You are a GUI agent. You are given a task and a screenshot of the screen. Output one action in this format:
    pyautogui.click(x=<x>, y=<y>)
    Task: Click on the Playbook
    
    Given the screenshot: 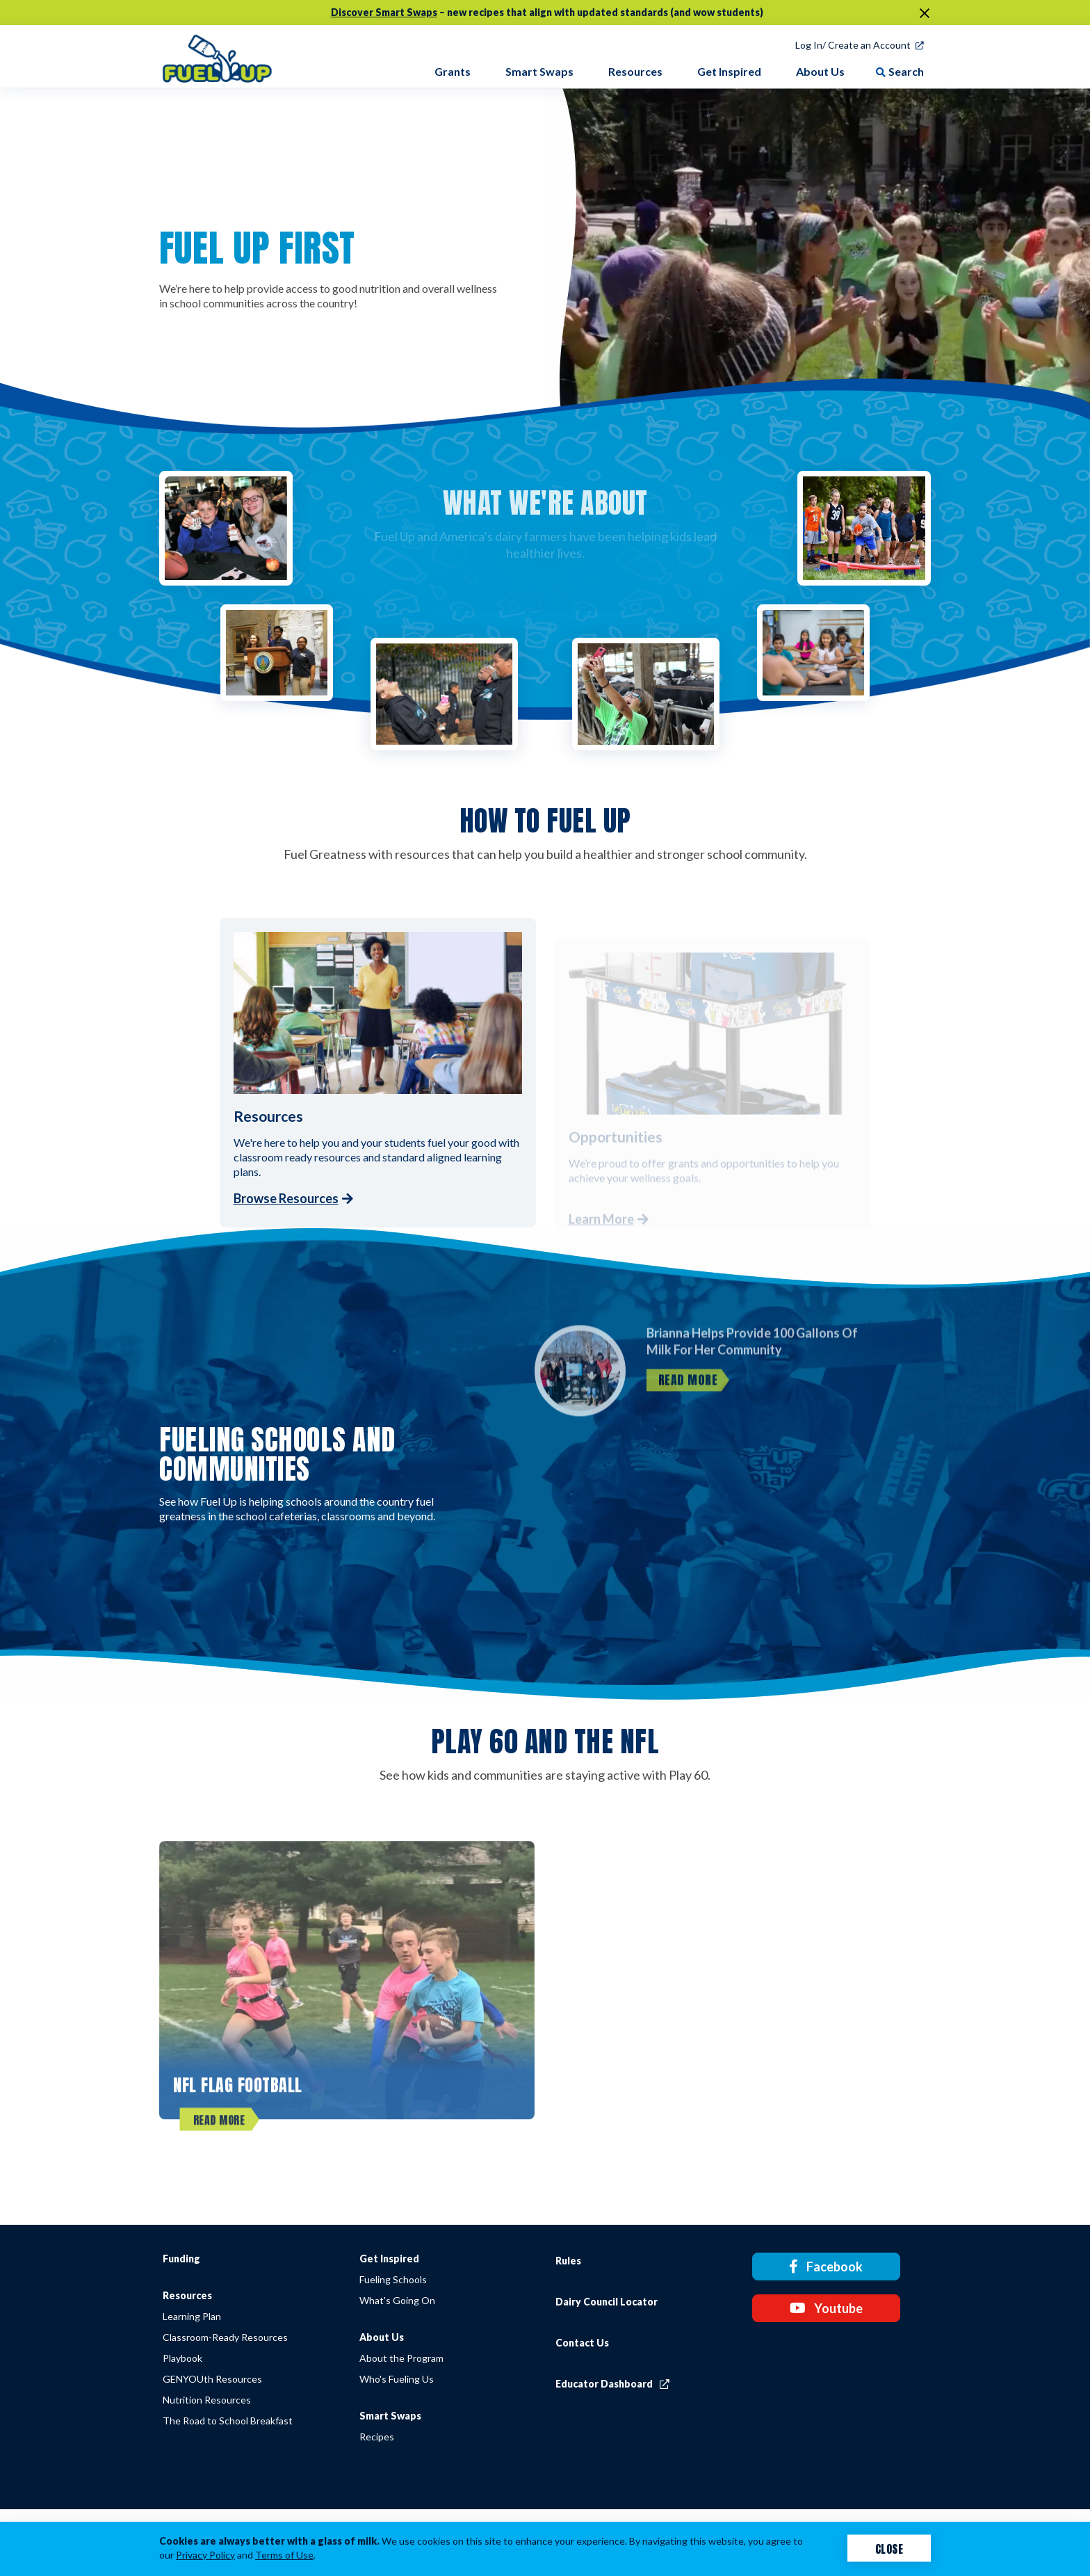 What is the action you would take?
    pyautogui.click(x=182, y=2358)
    